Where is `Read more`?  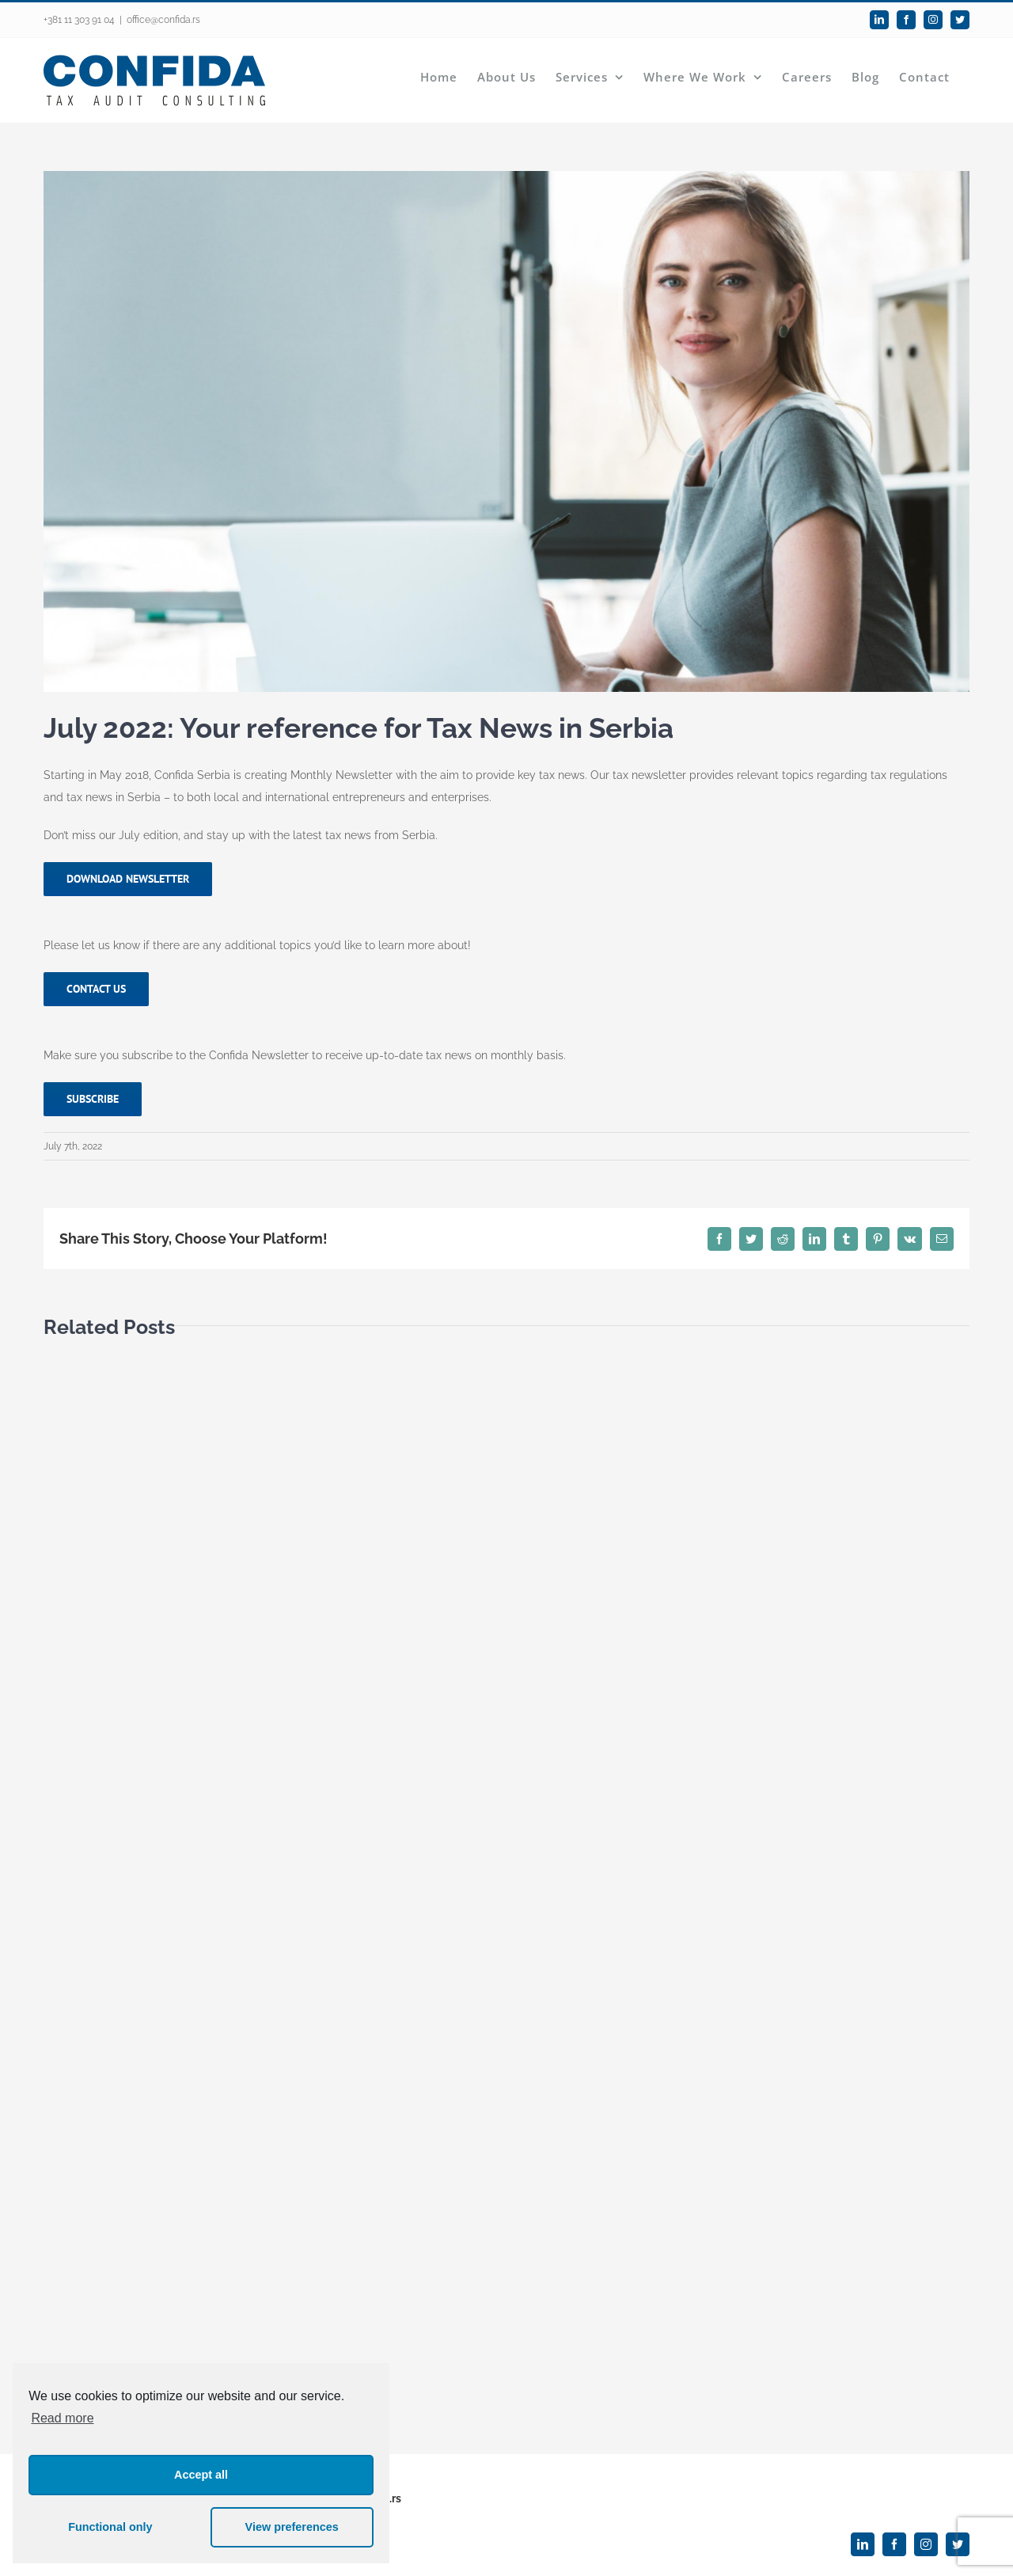
Read more is located at coordinates (62, 2418).